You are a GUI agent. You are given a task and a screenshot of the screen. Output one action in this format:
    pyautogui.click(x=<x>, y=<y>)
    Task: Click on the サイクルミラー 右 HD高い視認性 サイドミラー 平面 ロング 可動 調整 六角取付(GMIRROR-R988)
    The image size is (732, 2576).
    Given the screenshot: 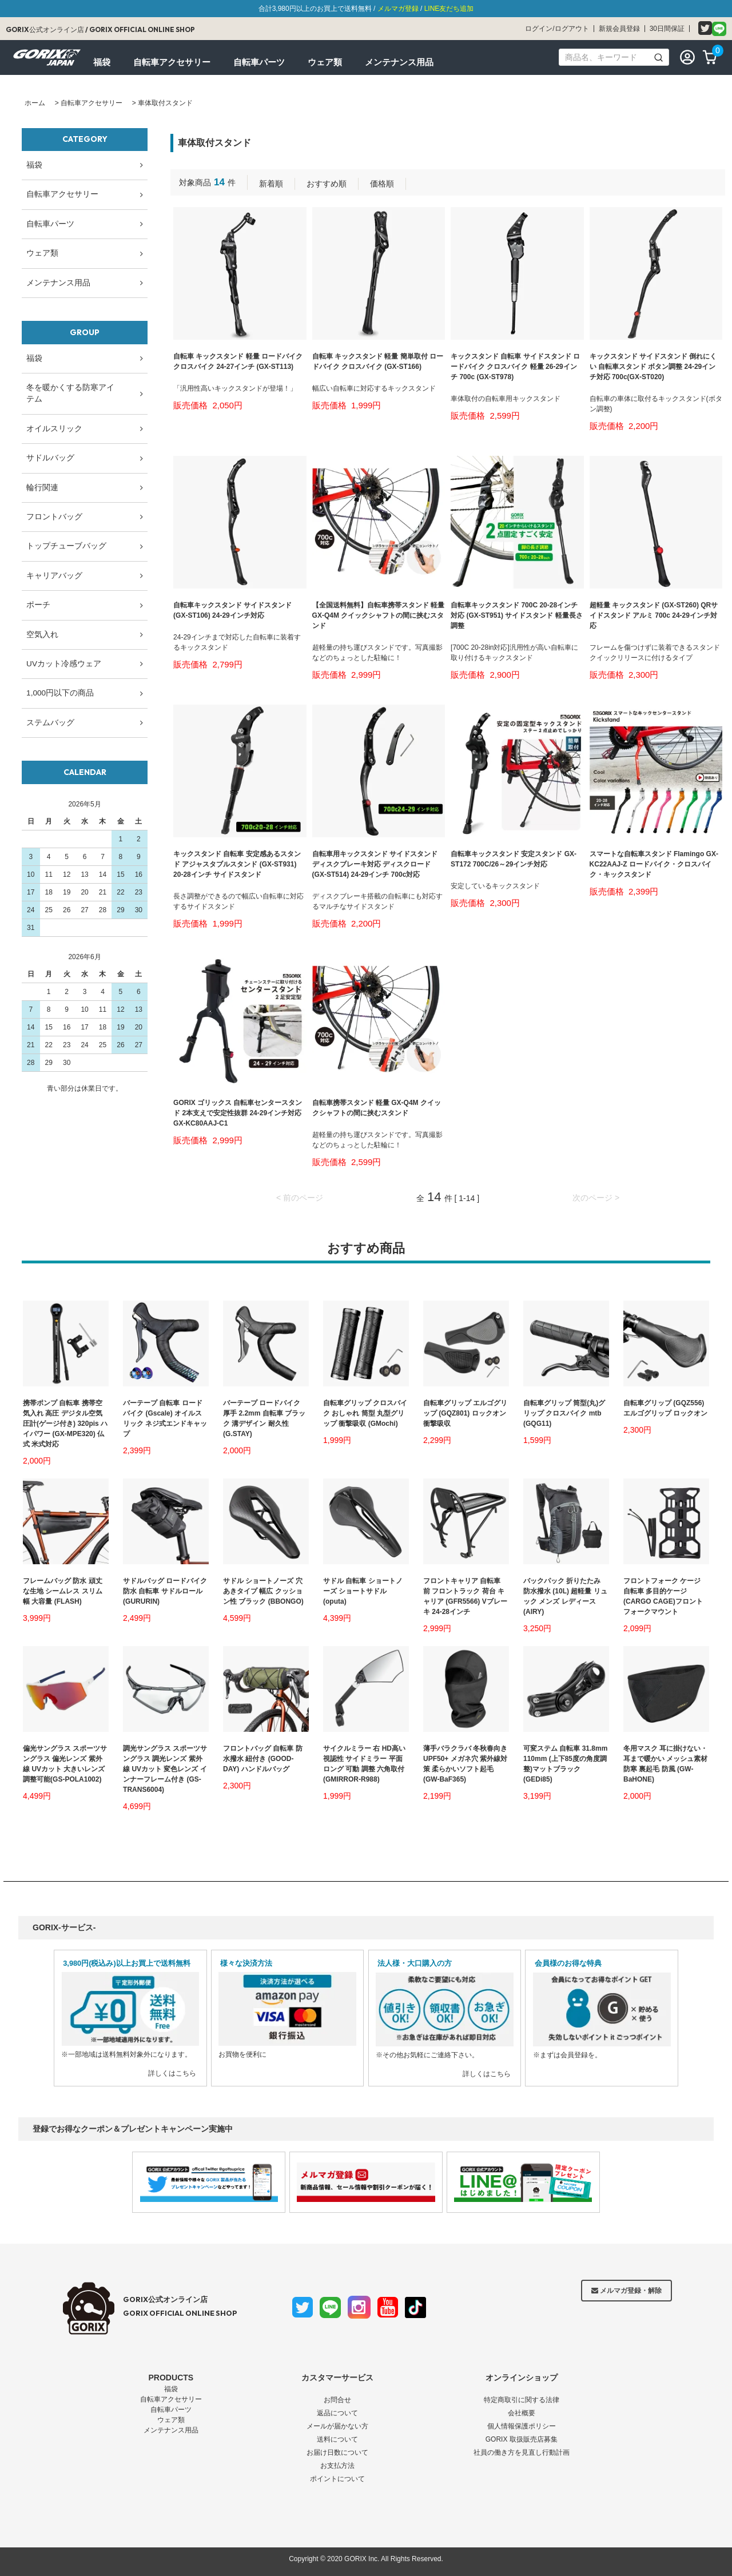 What is the action you would take?
    pyautogui.click(x=364, y=1763)
    